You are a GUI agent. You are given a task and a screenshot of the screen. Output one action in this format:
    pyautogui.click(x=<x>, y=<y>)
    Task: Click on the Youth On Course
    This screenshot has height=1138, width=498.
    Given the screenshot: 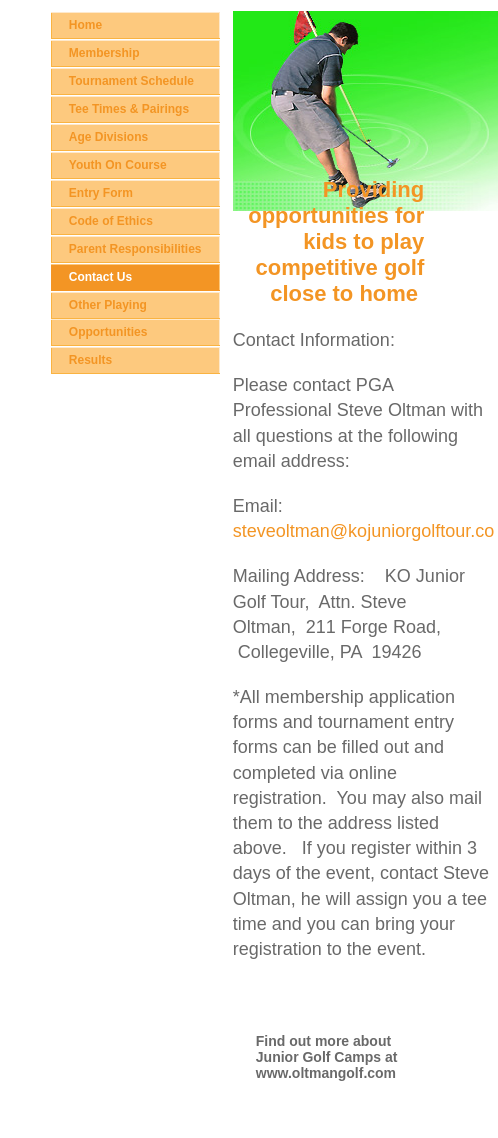 What is the action you would take?
    pyautogui.click(x=118, y=165)
    